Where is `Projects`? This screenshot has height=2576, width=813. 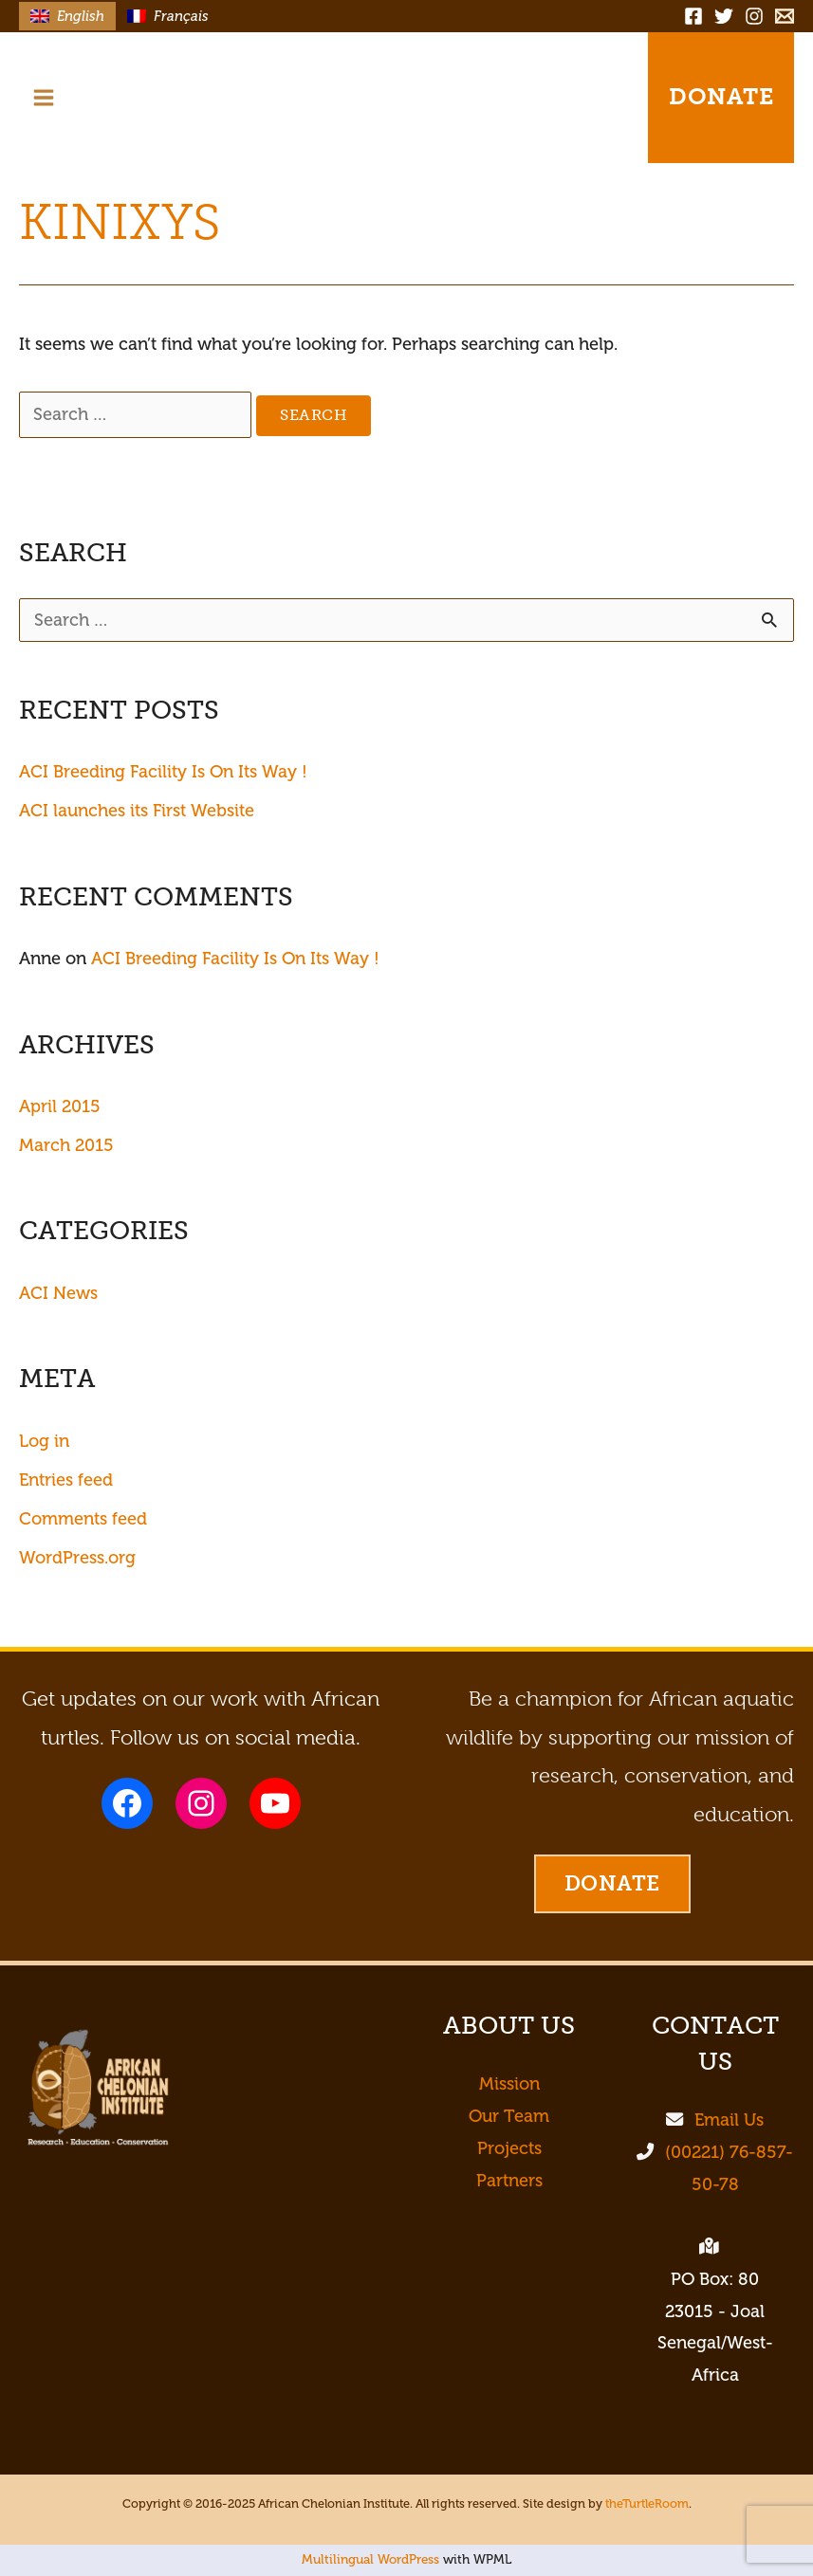 Projects is located at coordinates (509, 2148).